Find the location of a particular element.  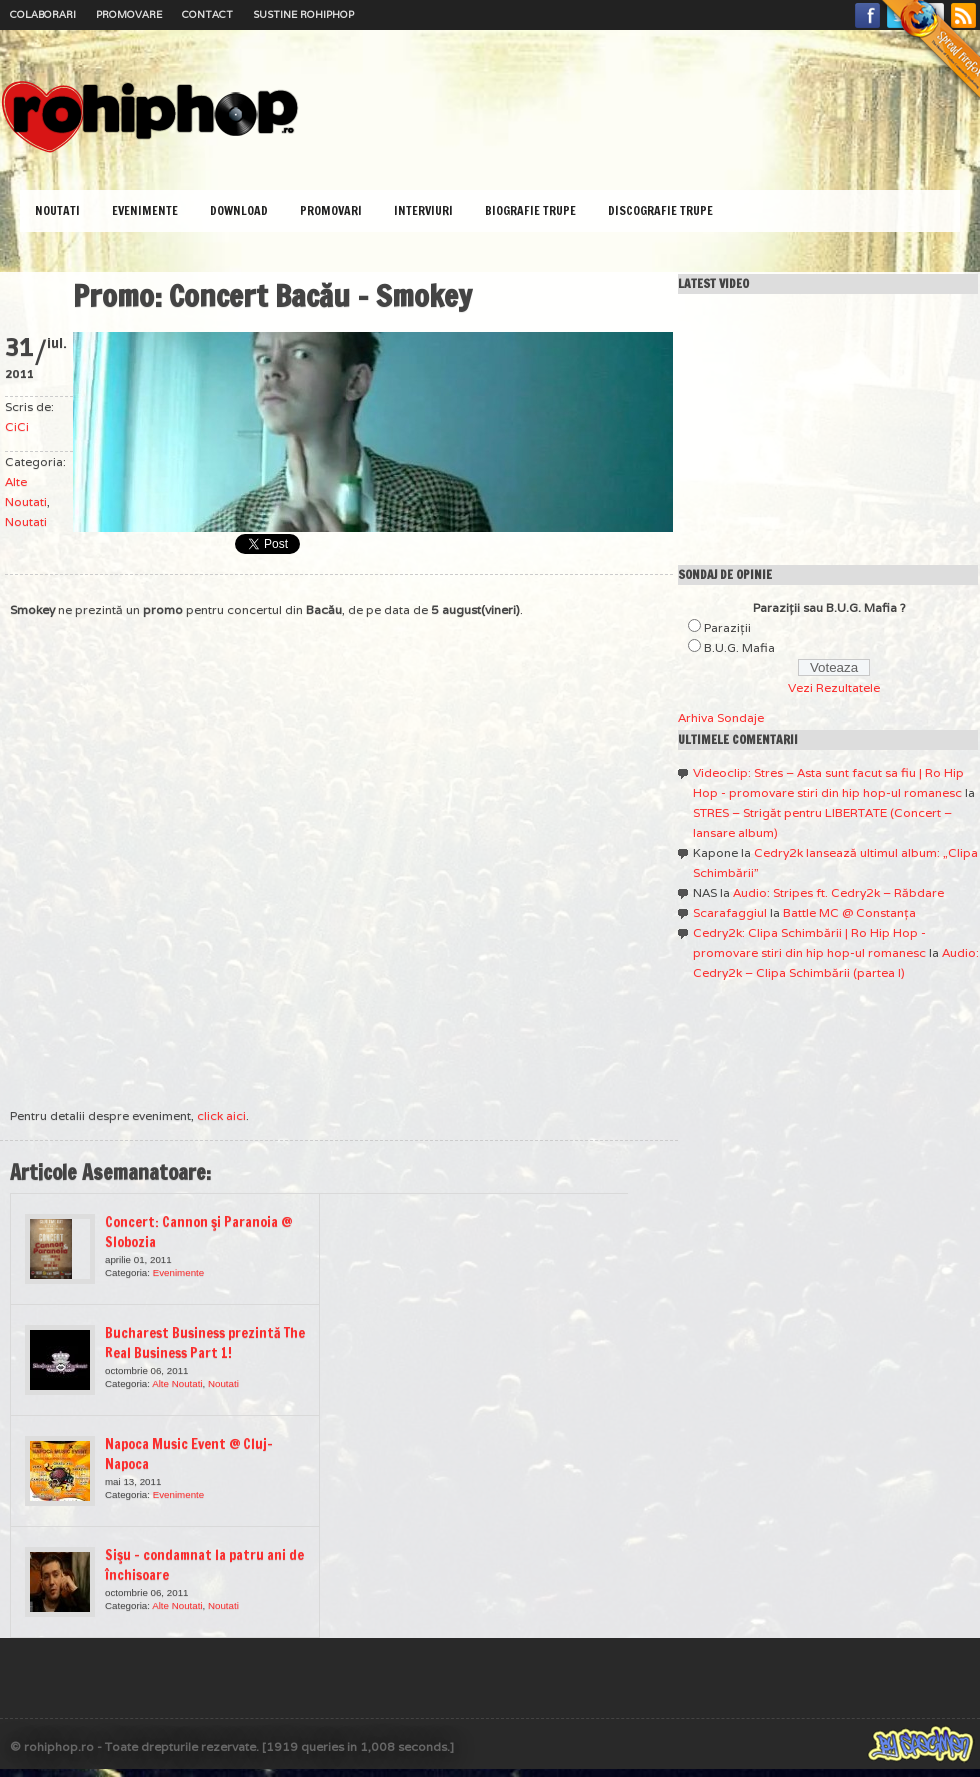

Contact is located at coordinates (207, 14).